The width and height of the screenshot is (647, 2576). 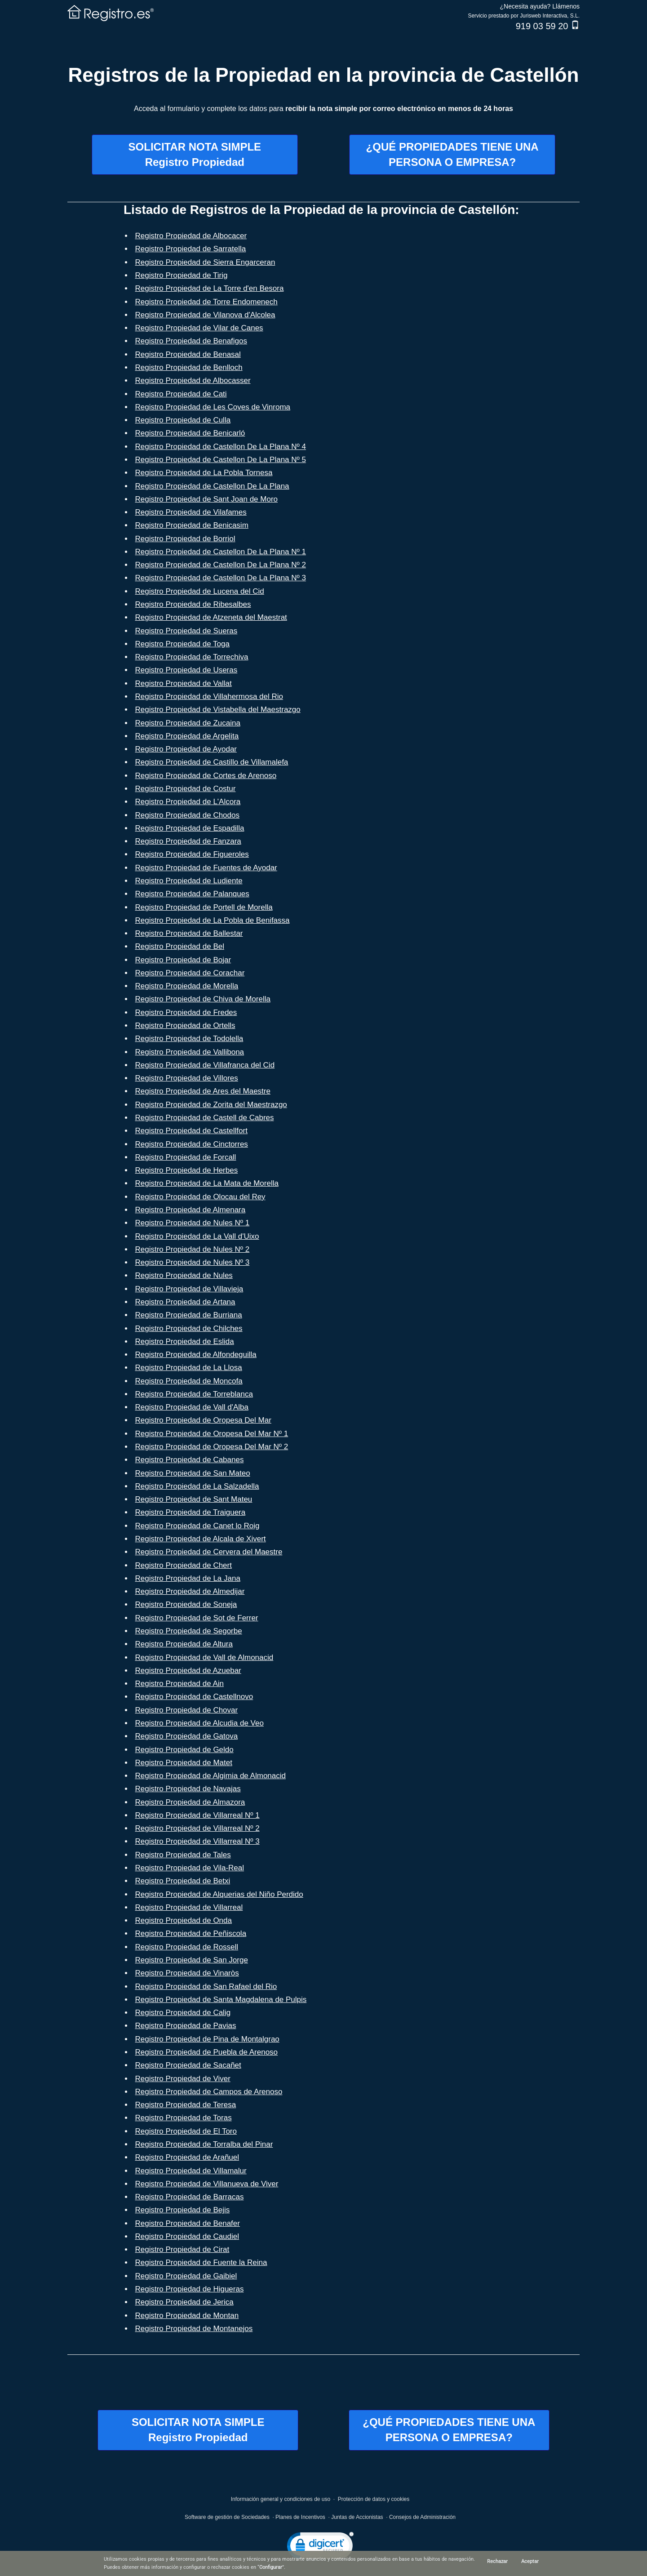 I want to click on Registro Propiedad de Montan, so click(x=187, y=2315).